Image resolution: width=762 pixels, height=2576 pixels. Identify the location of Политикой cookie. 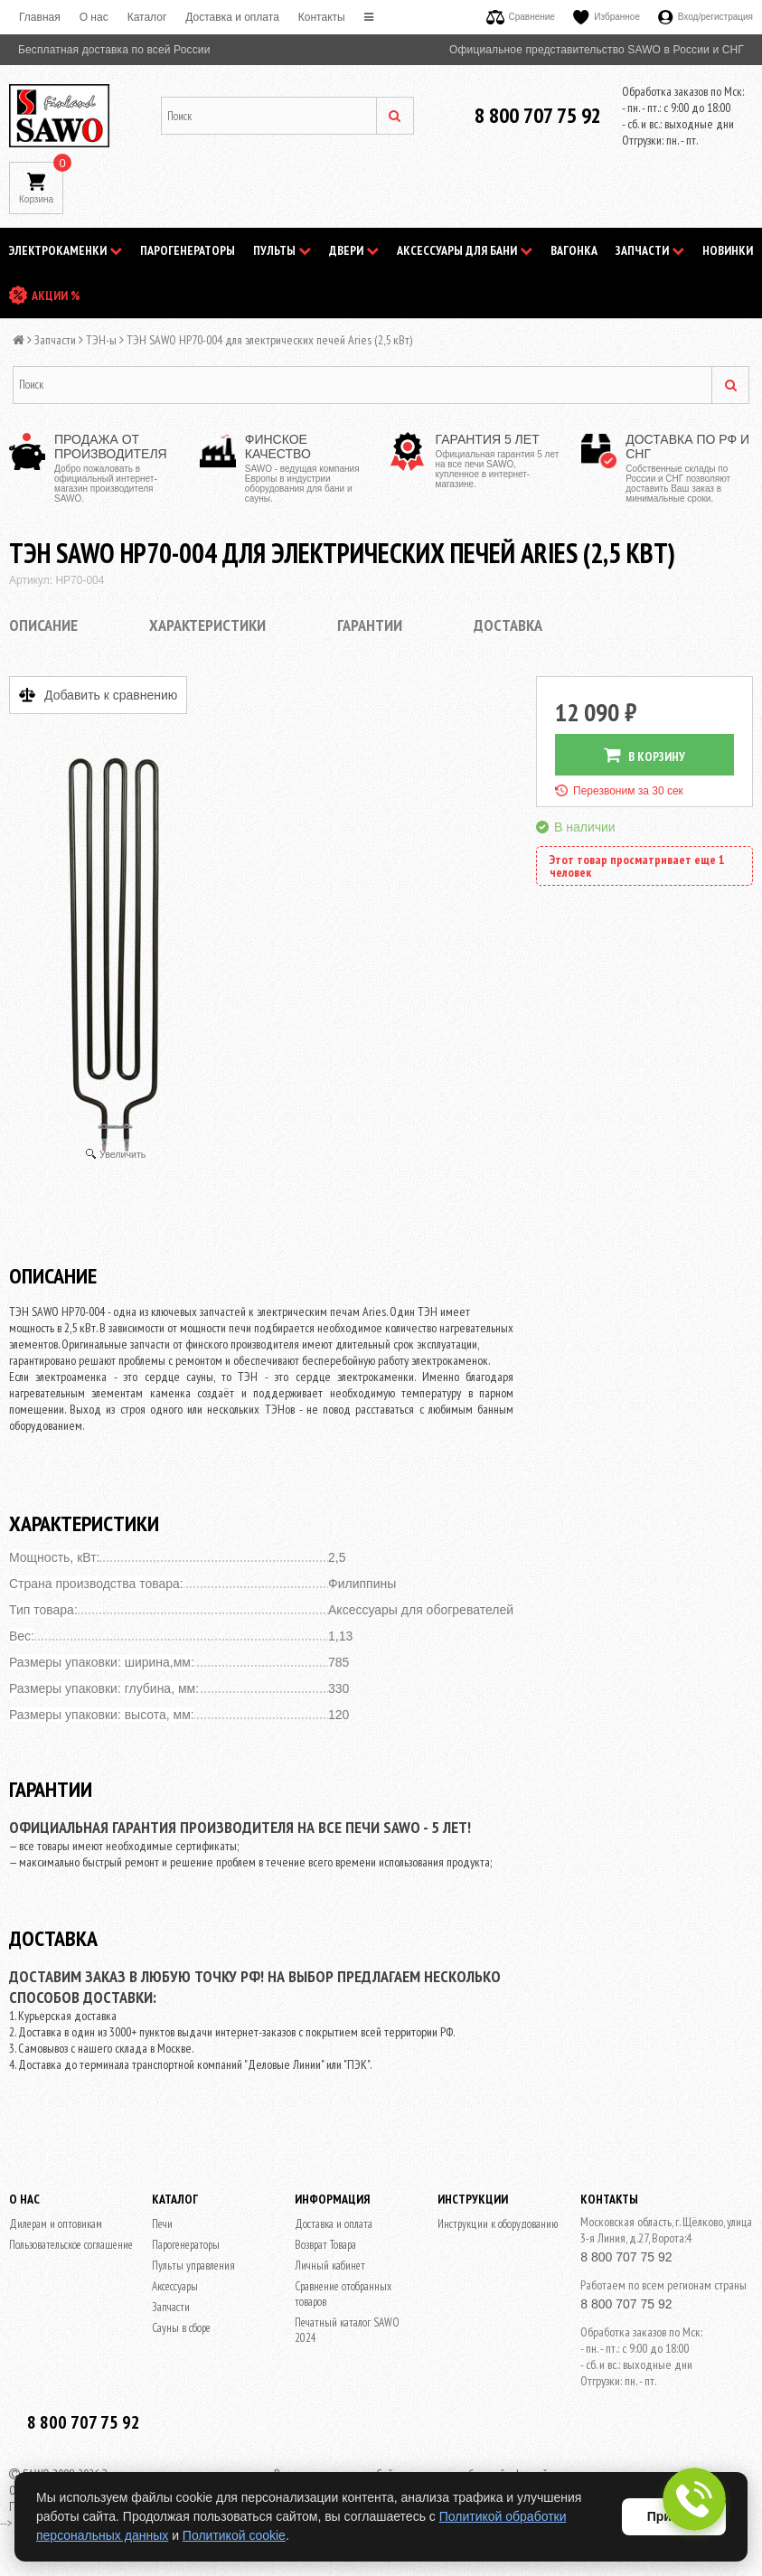
(234, 2535).